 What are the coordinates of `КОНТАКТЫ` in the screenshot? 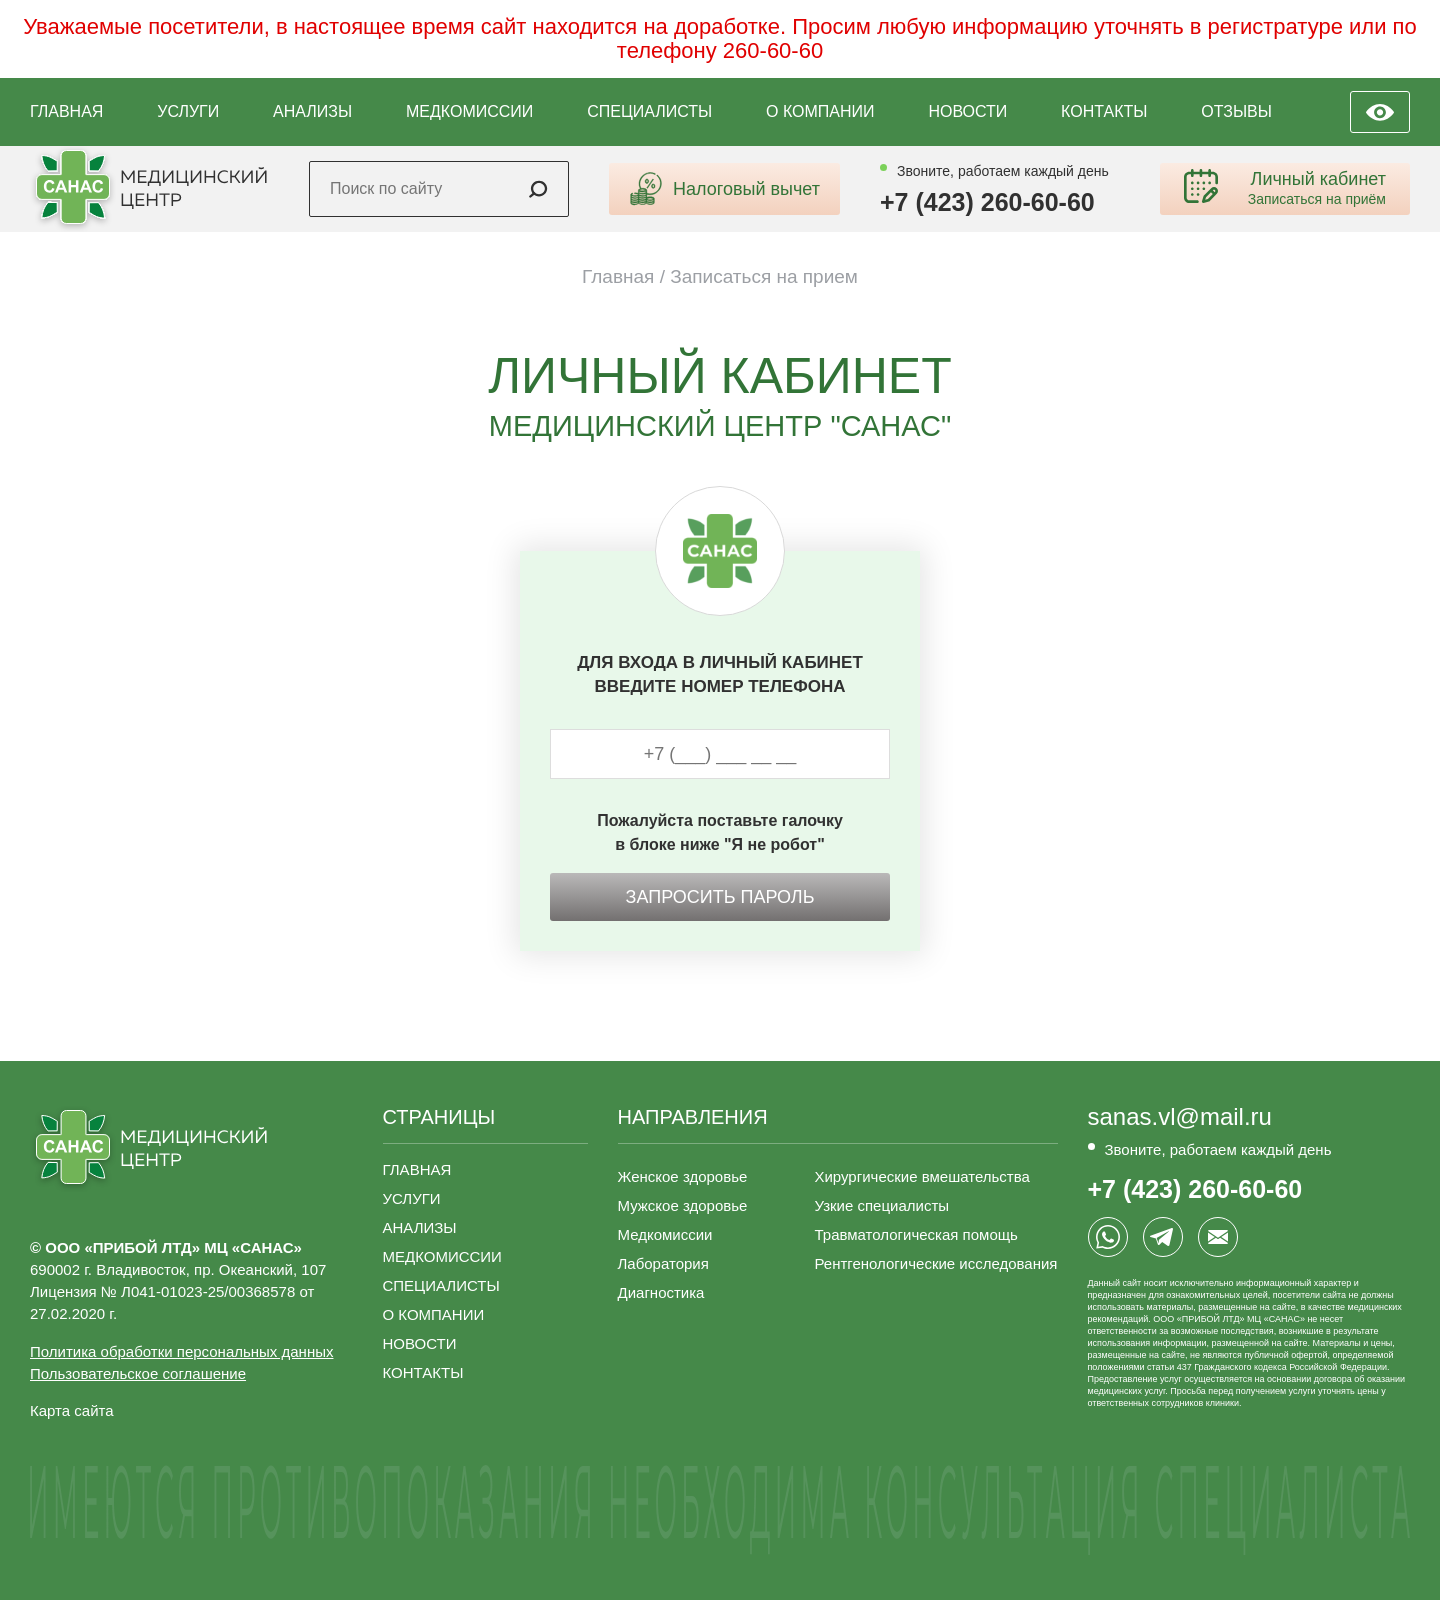 It's located at (1104, 111).